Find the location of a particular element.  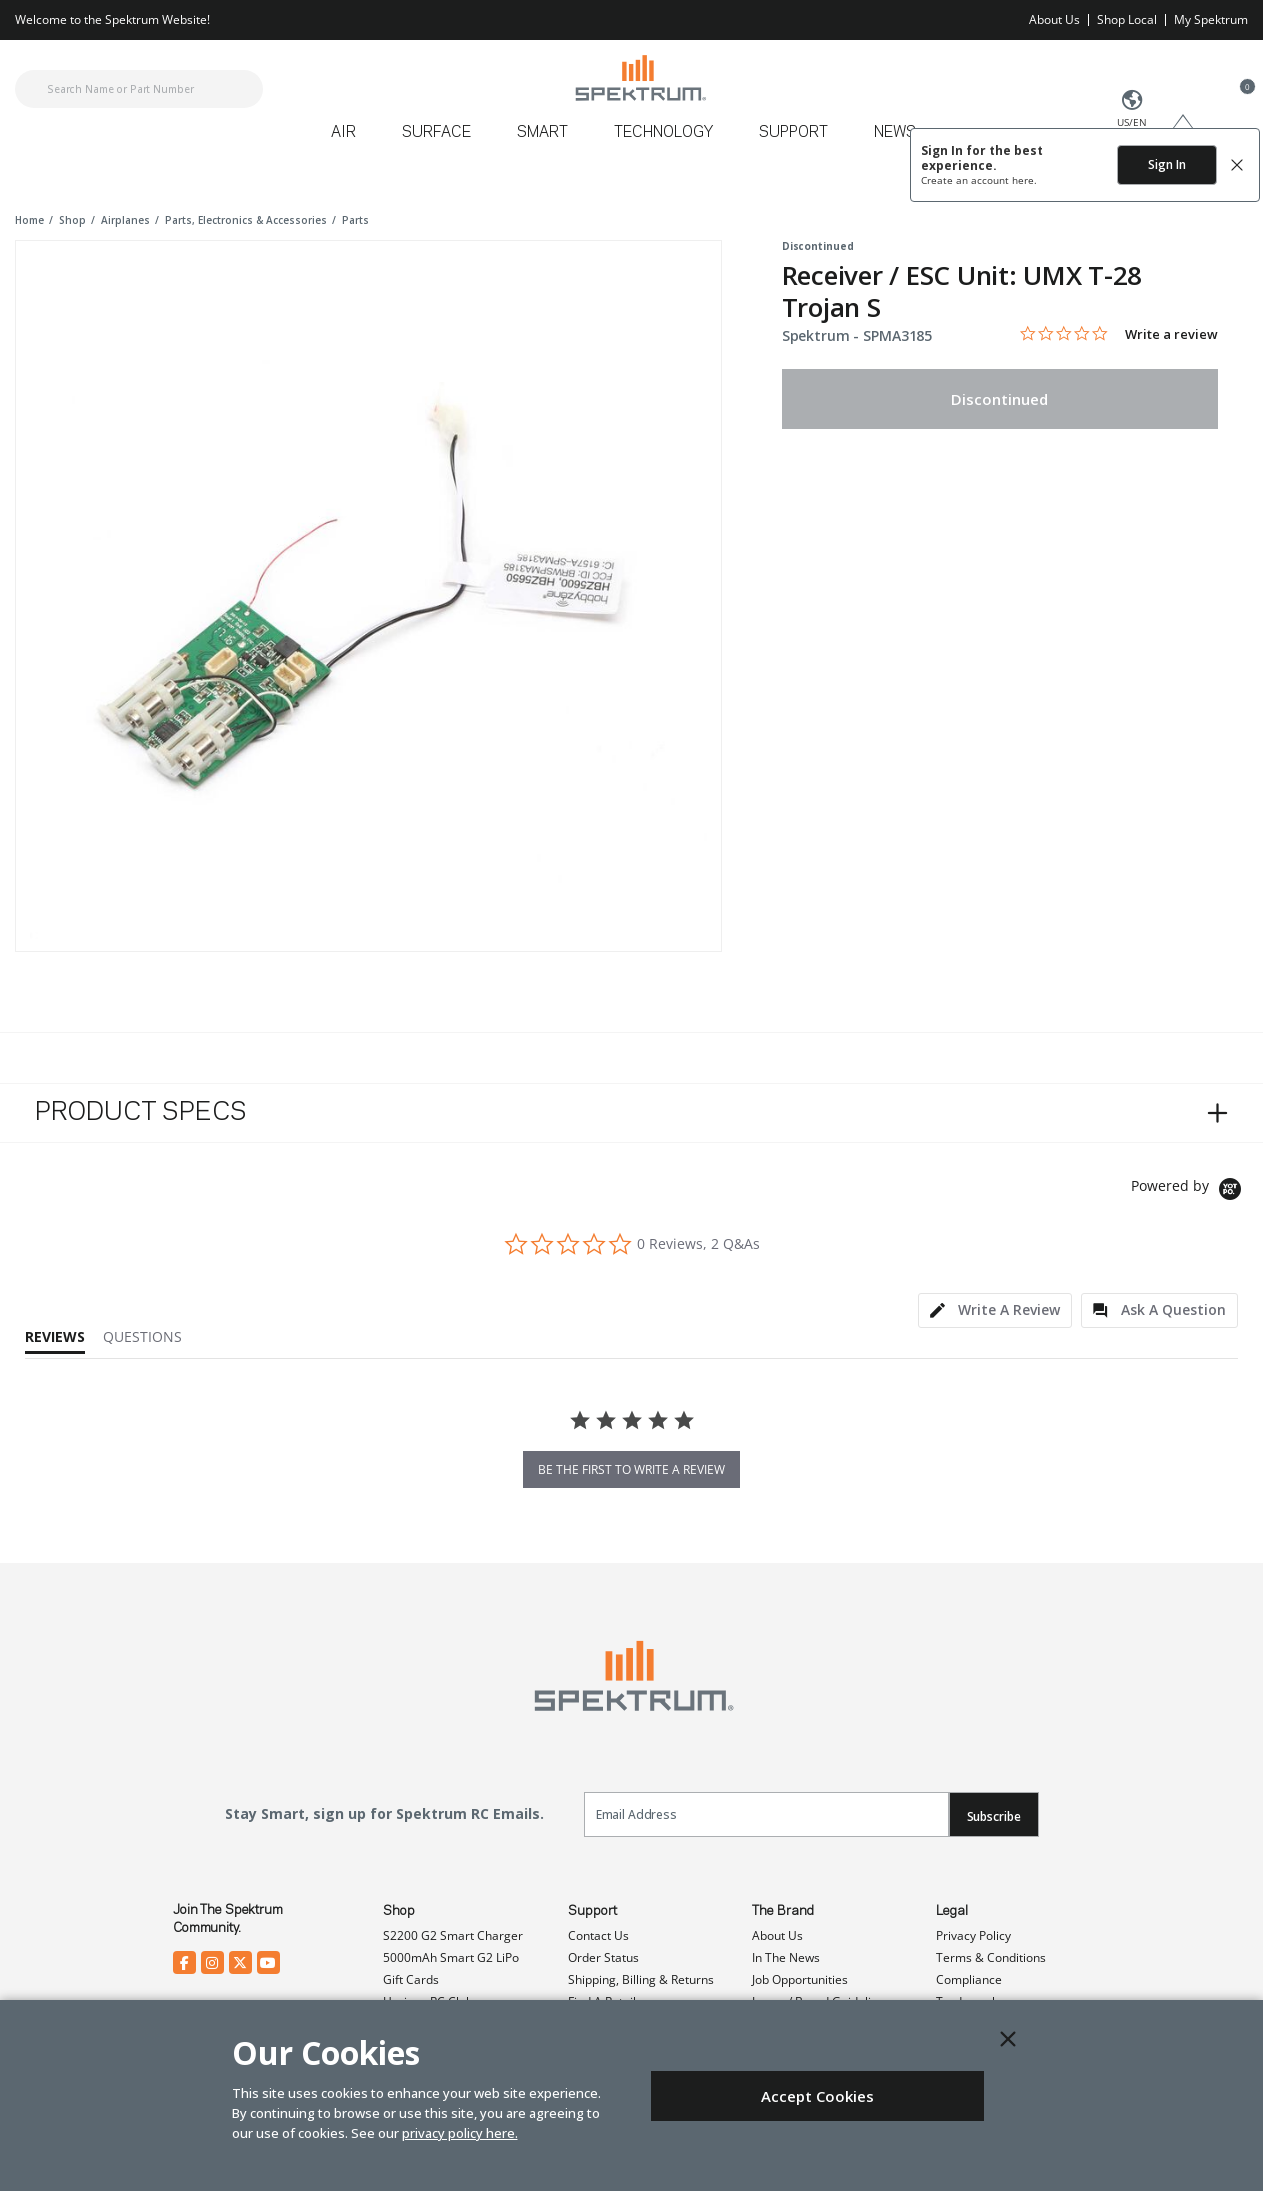

[Close] is located at coordinates (1008, 2039).